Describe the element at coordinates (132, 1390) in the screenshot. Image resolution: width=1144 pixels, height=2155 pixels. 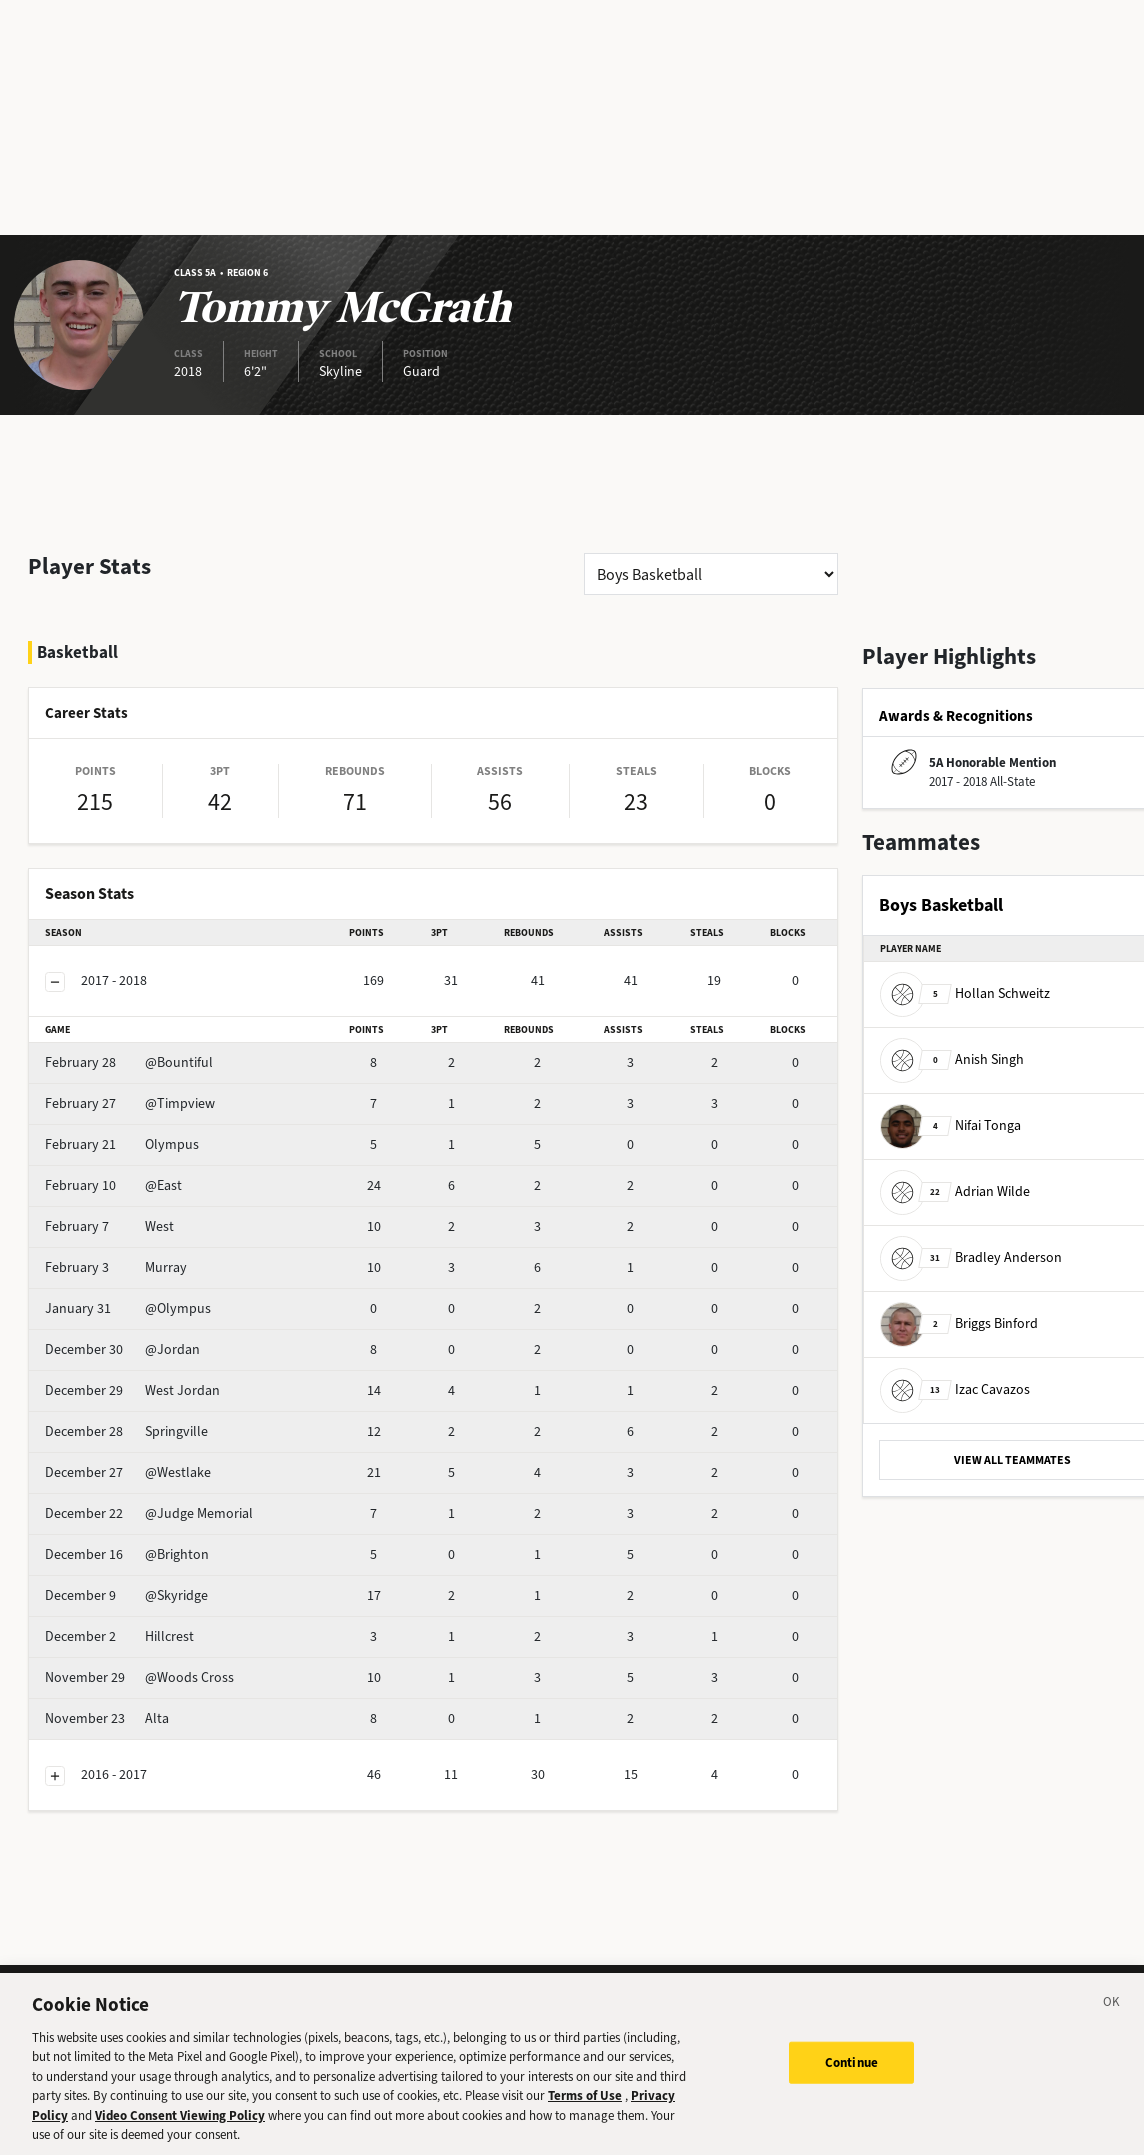
I see `West Jordan` at that location.